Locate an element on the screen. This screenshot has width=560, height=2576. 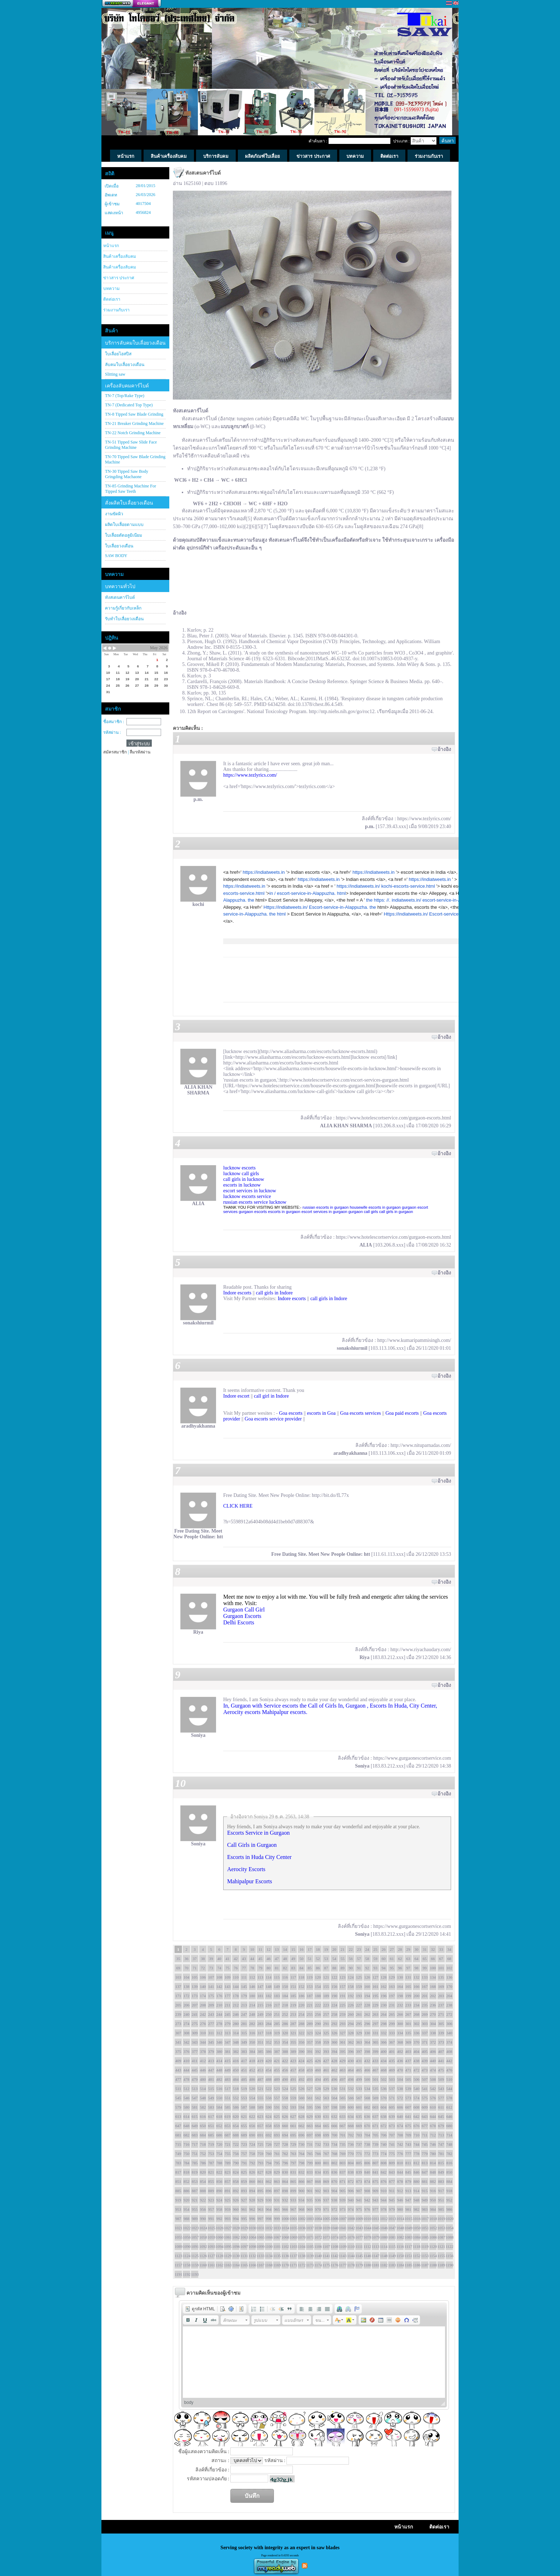
341 is located at coordinates (178, 2042).